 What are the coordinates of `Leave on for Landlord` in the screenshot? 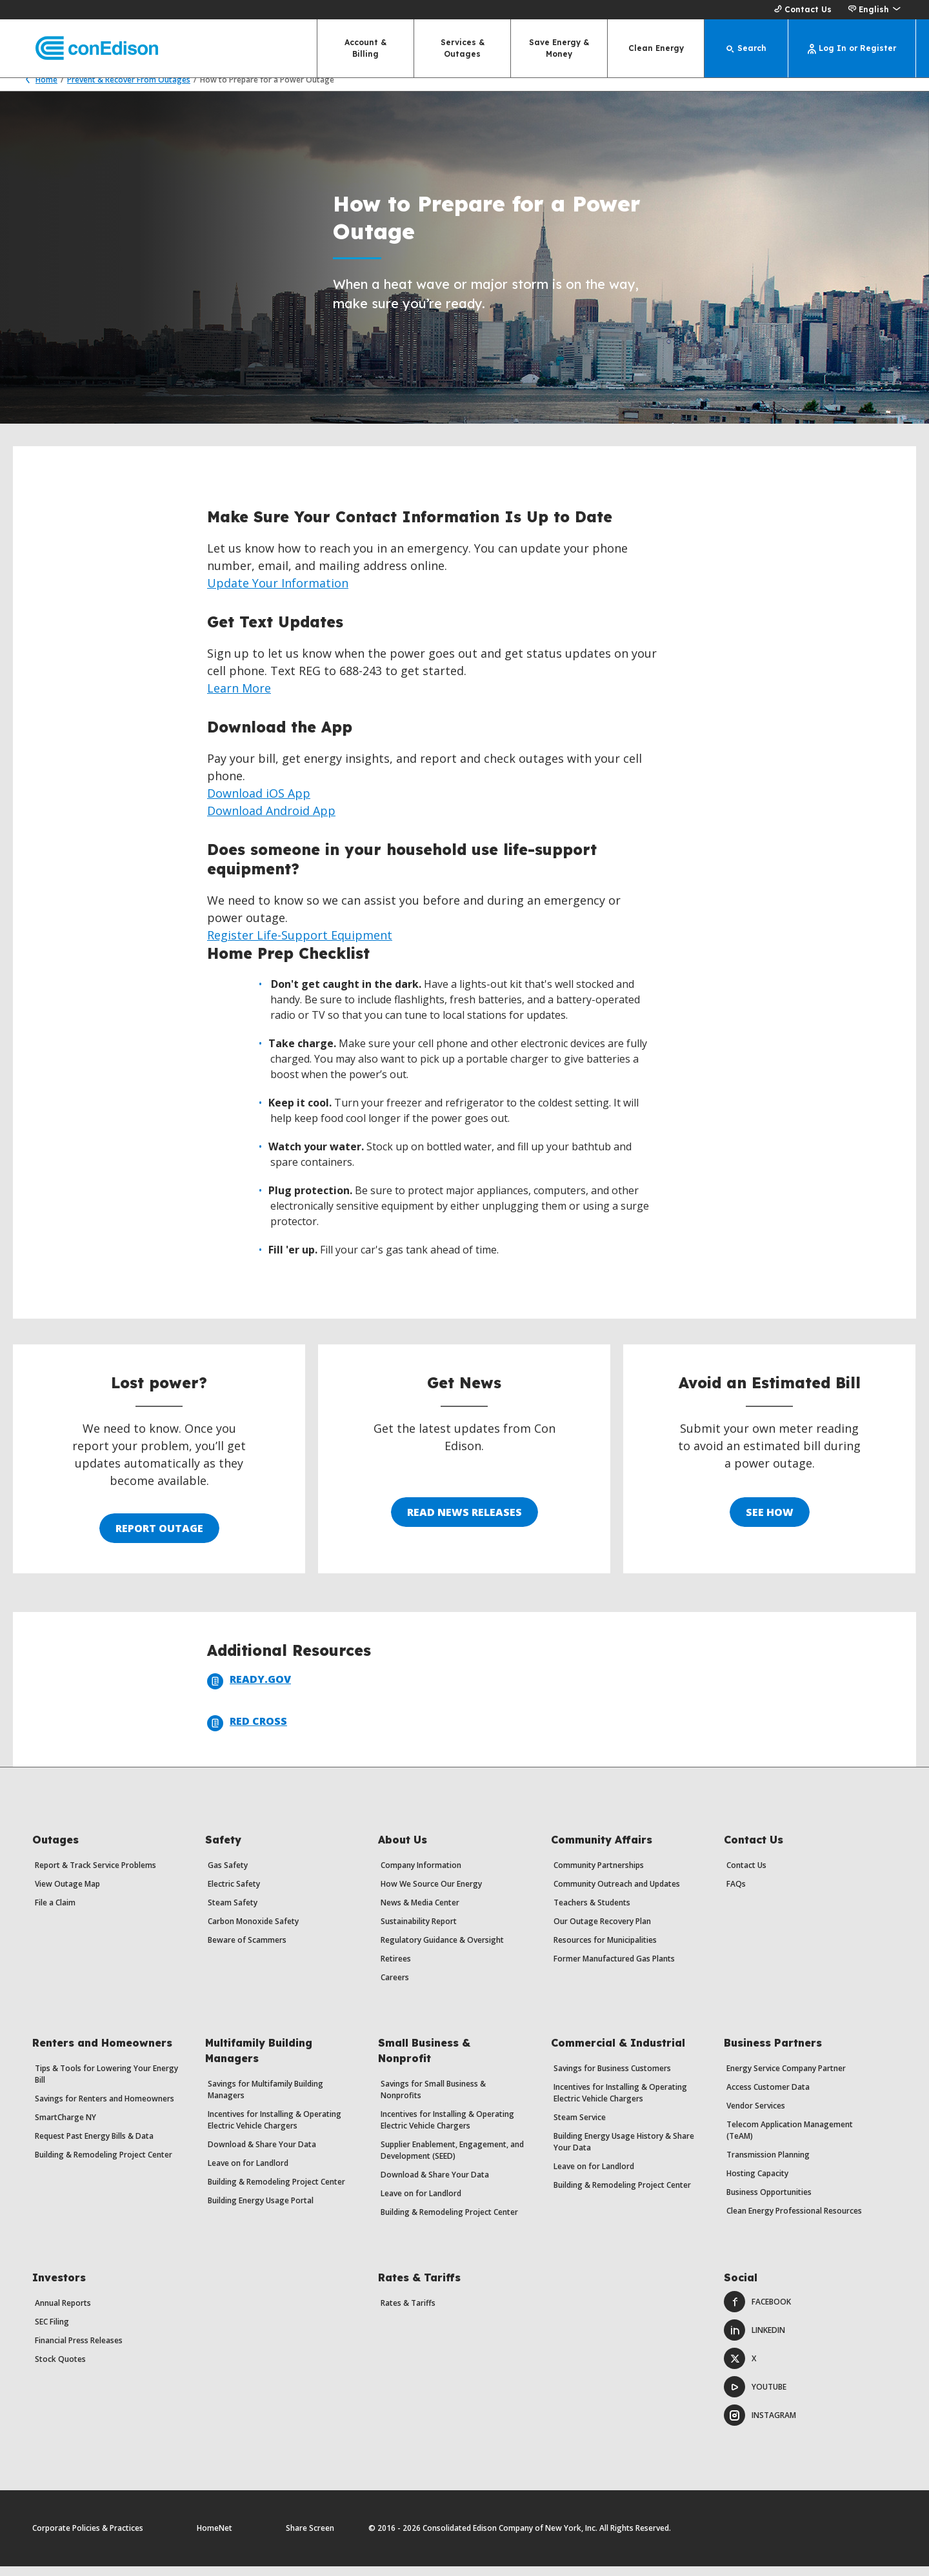 It's located at (248, 2172).